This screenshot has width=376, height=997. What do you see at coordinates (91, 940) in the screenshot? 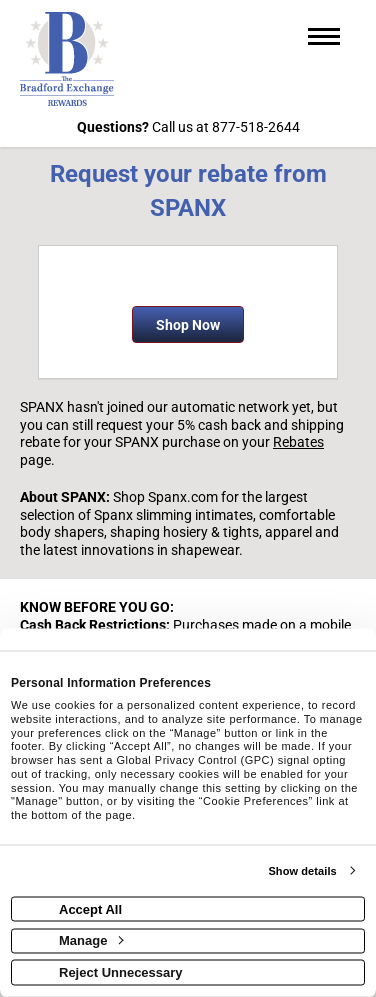
I see `Manage` at bounding box center [91, 940].